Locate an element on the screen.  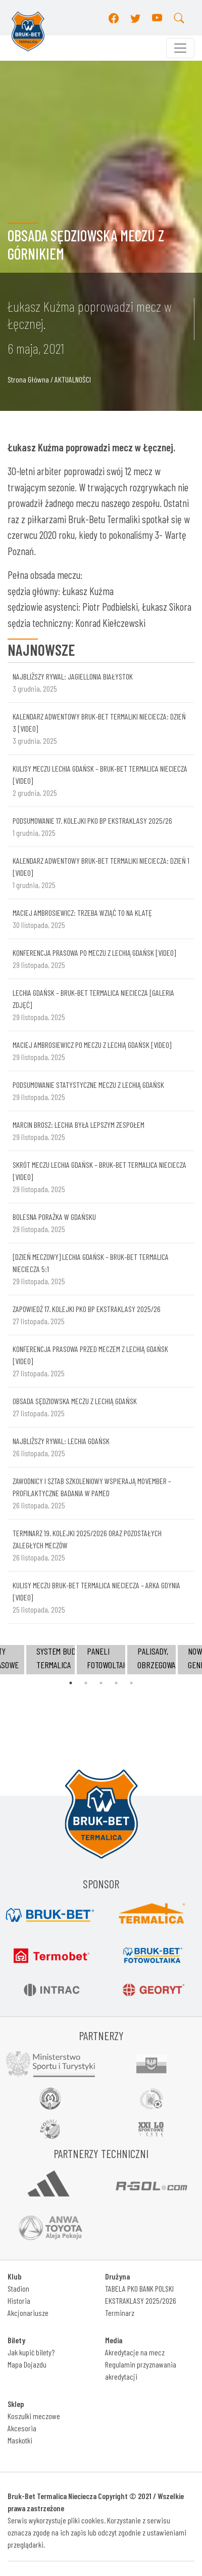
Historia is located at coordinates (19, 2300).